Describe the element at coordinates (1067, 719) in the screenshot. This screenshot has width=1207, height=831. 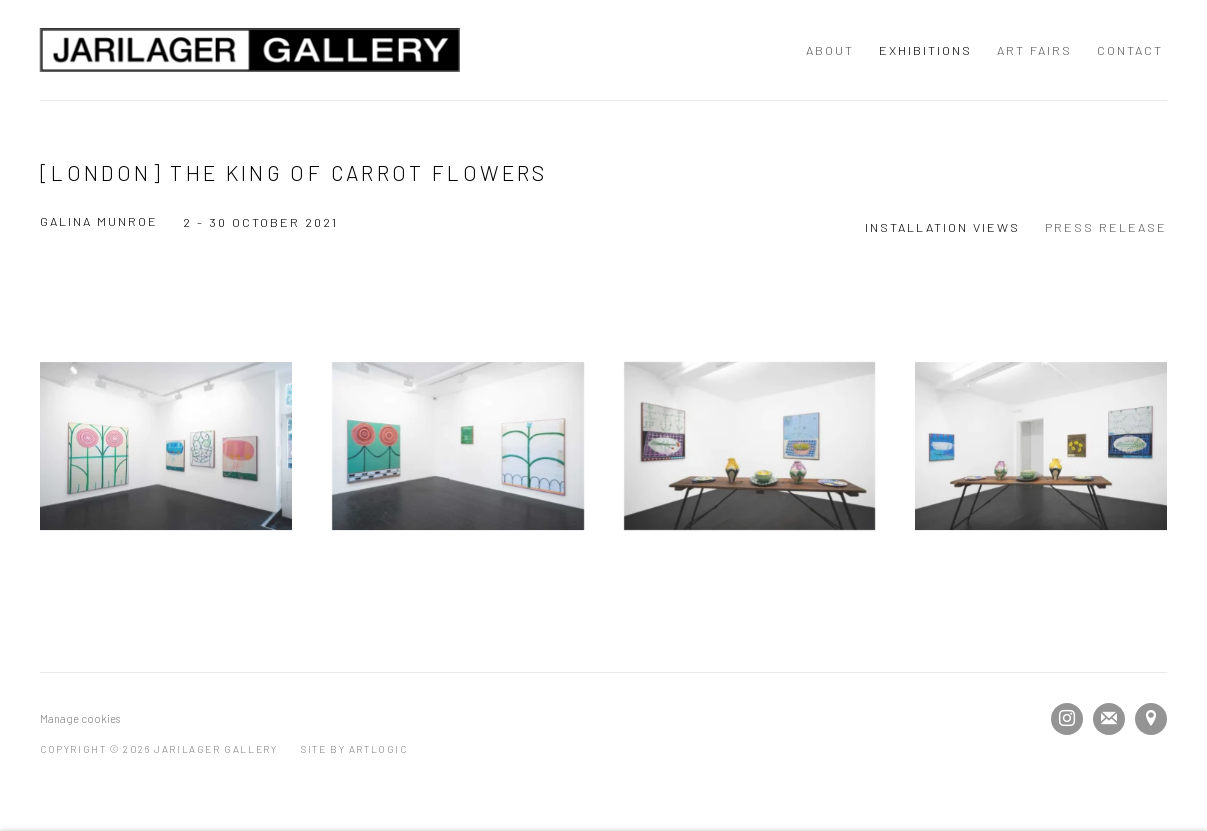
I see `Instagram [Instagram, opens in a new tab. (Link goes to a different website and opens in a new window).]` at that location.